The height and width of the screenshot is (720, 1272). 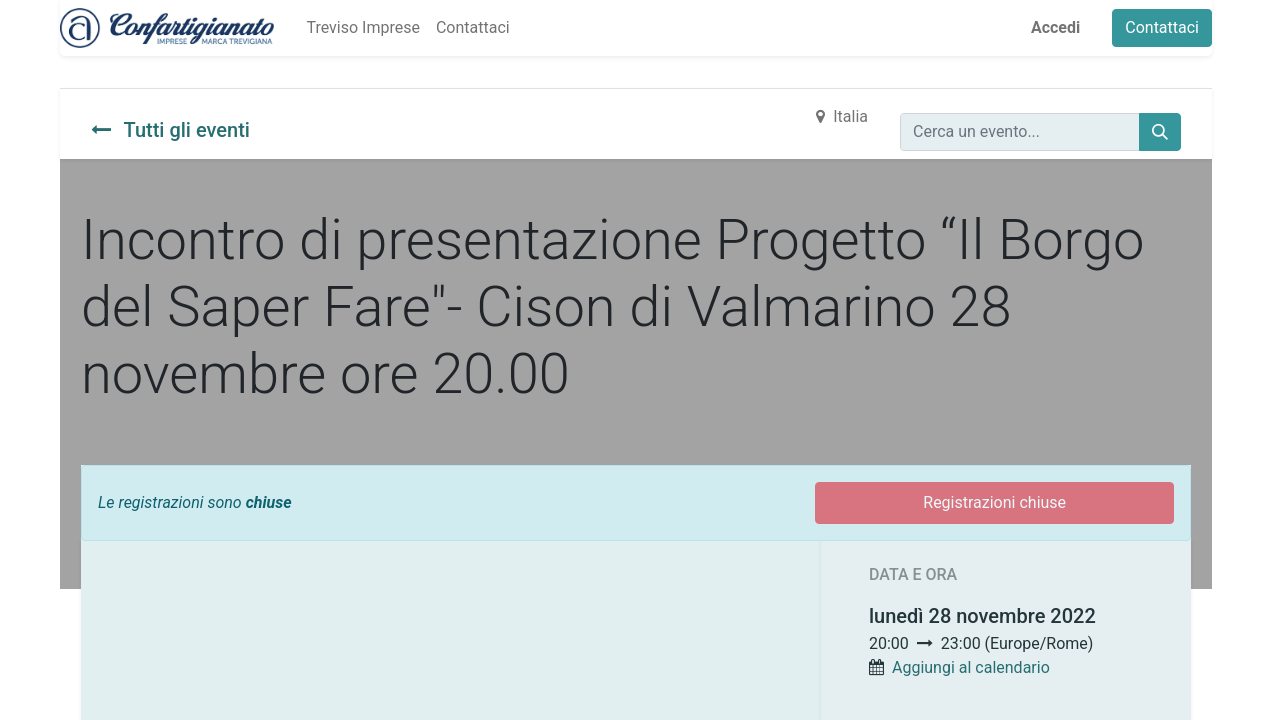 What do you see at coordinates (1160, 132) in the screenshot?
I see `[Cerca]` at bounding box center [1160, 132].